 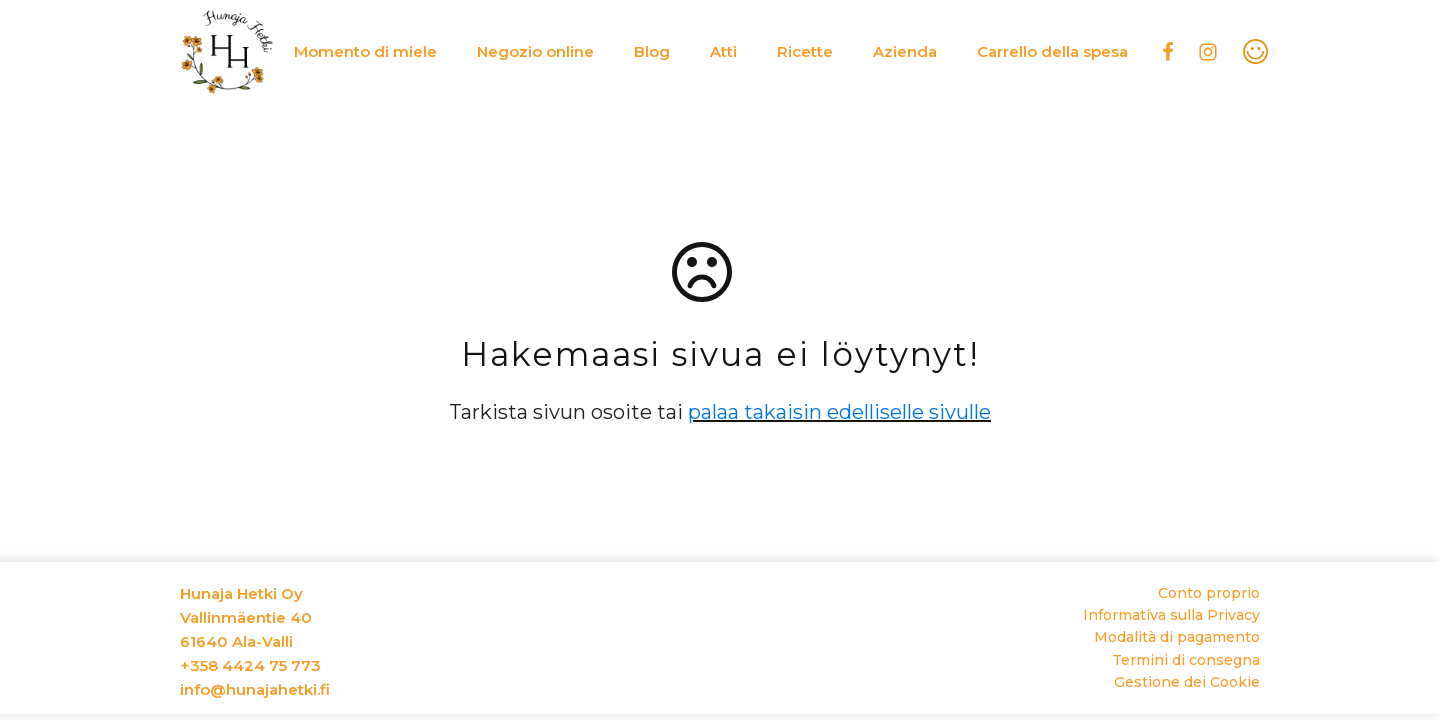 What do you see at coordinates (1186, 660) in the screenshot?
I see `Termini di consegna` at bounding box center [1186, 660].